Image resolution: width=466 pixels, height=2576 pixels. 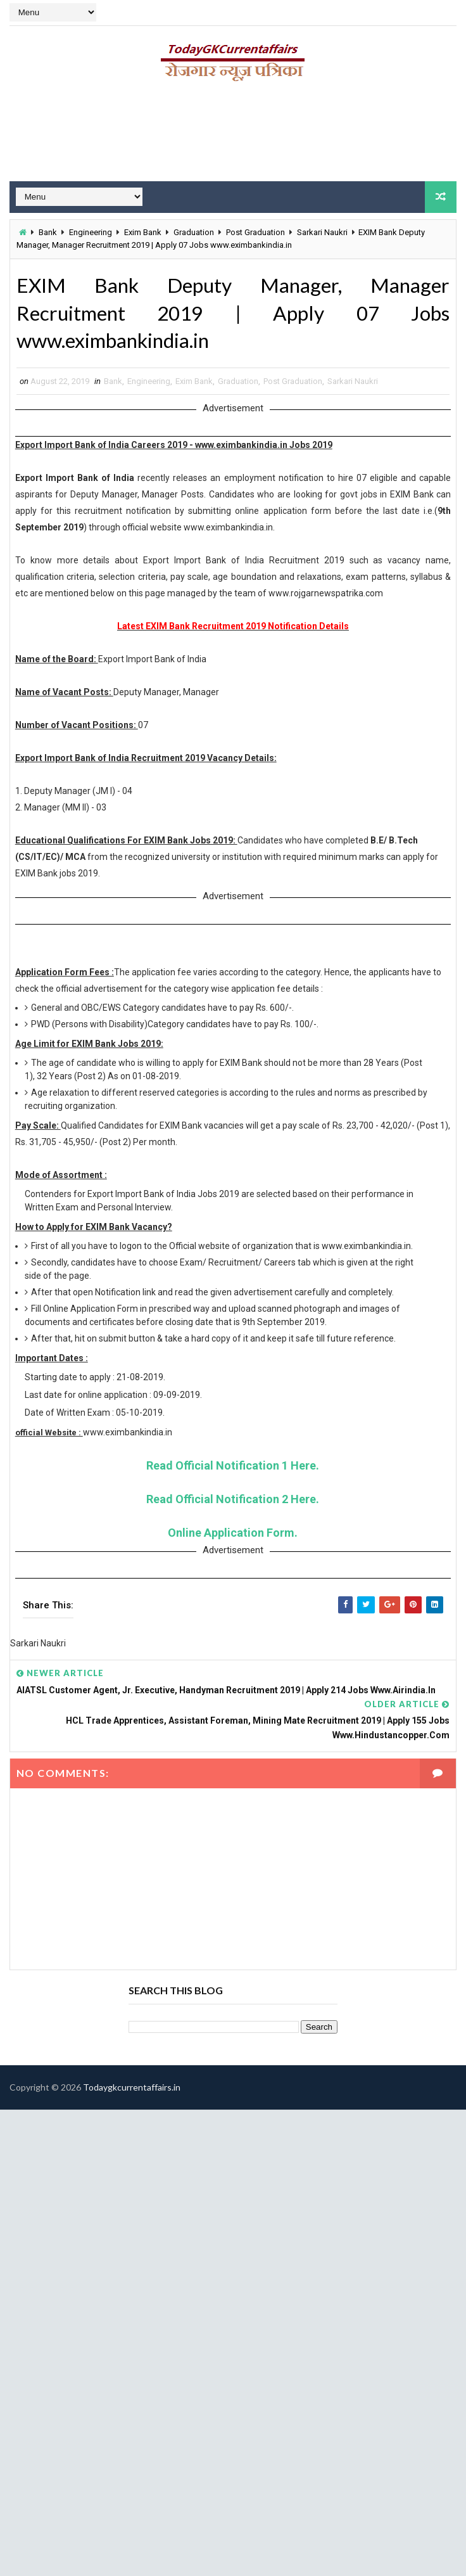 I want to click on Post Graduation, so click(x=255, y=232).